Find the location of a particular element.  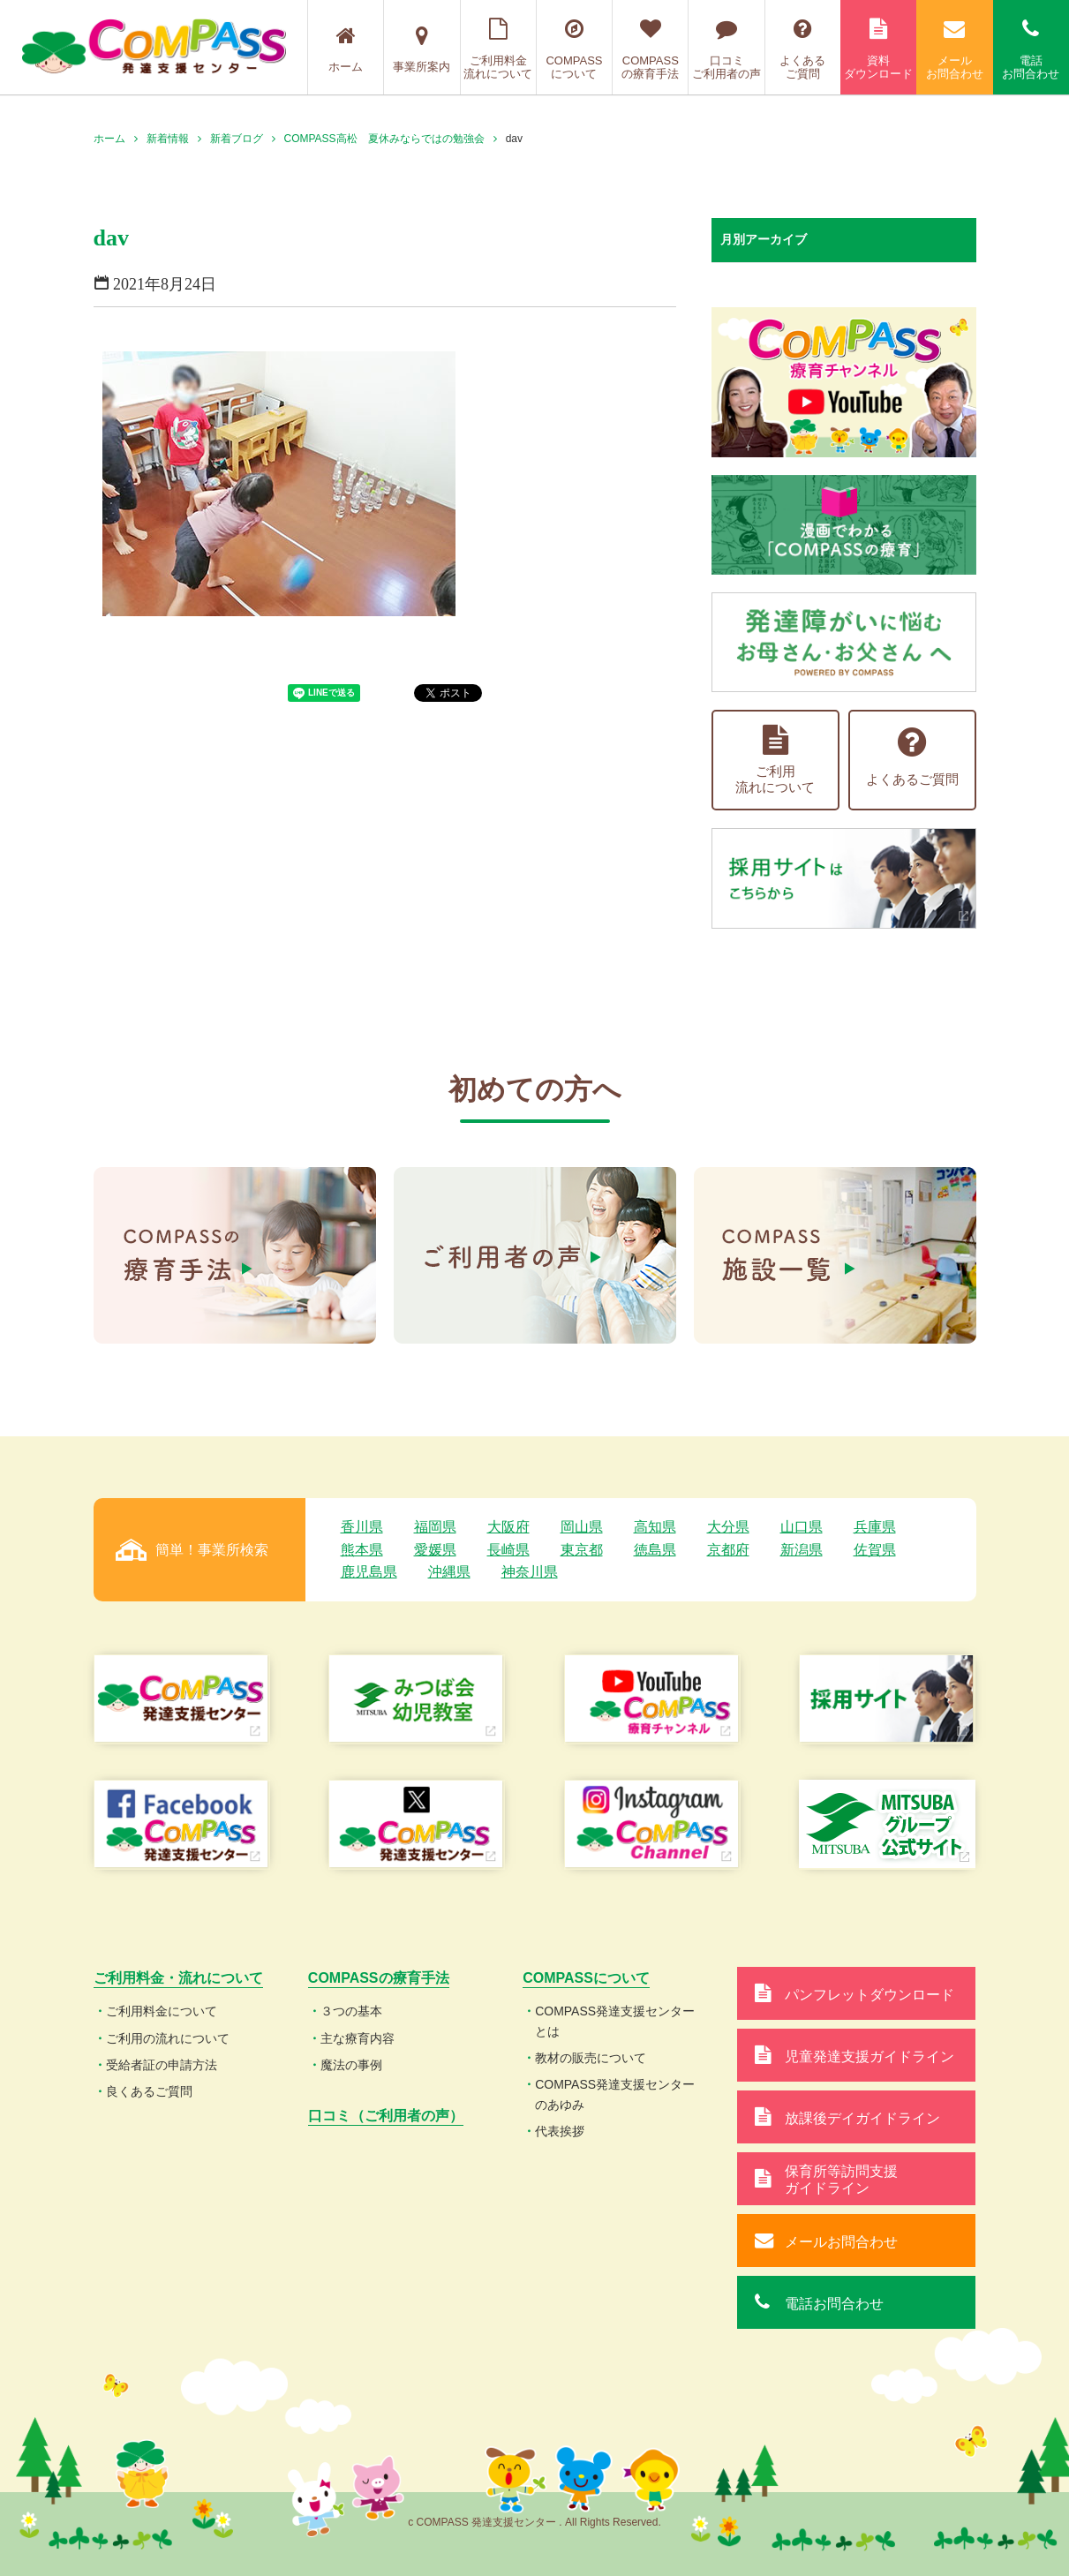

魔法の事例 is located at coordinates (351, 2065).